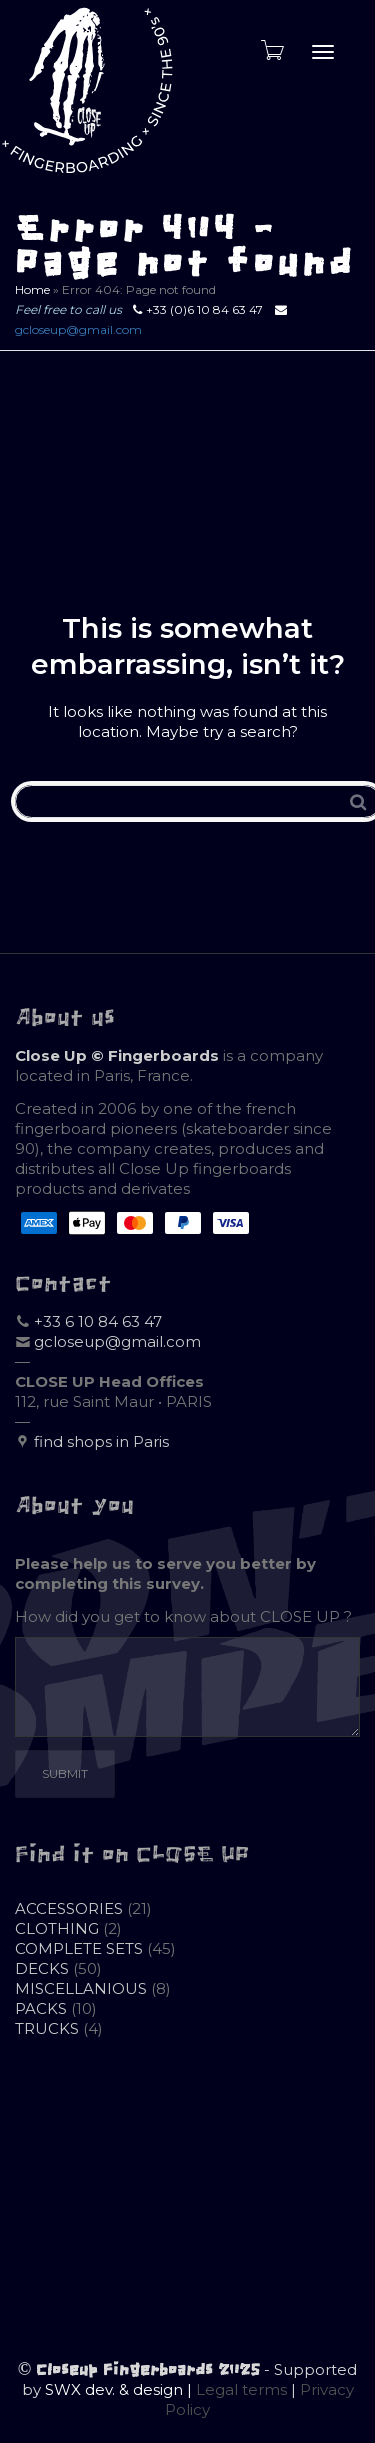  Describe the element at coordinates (241, 2389) in the screenshot. I see `Legal terms` at that location.